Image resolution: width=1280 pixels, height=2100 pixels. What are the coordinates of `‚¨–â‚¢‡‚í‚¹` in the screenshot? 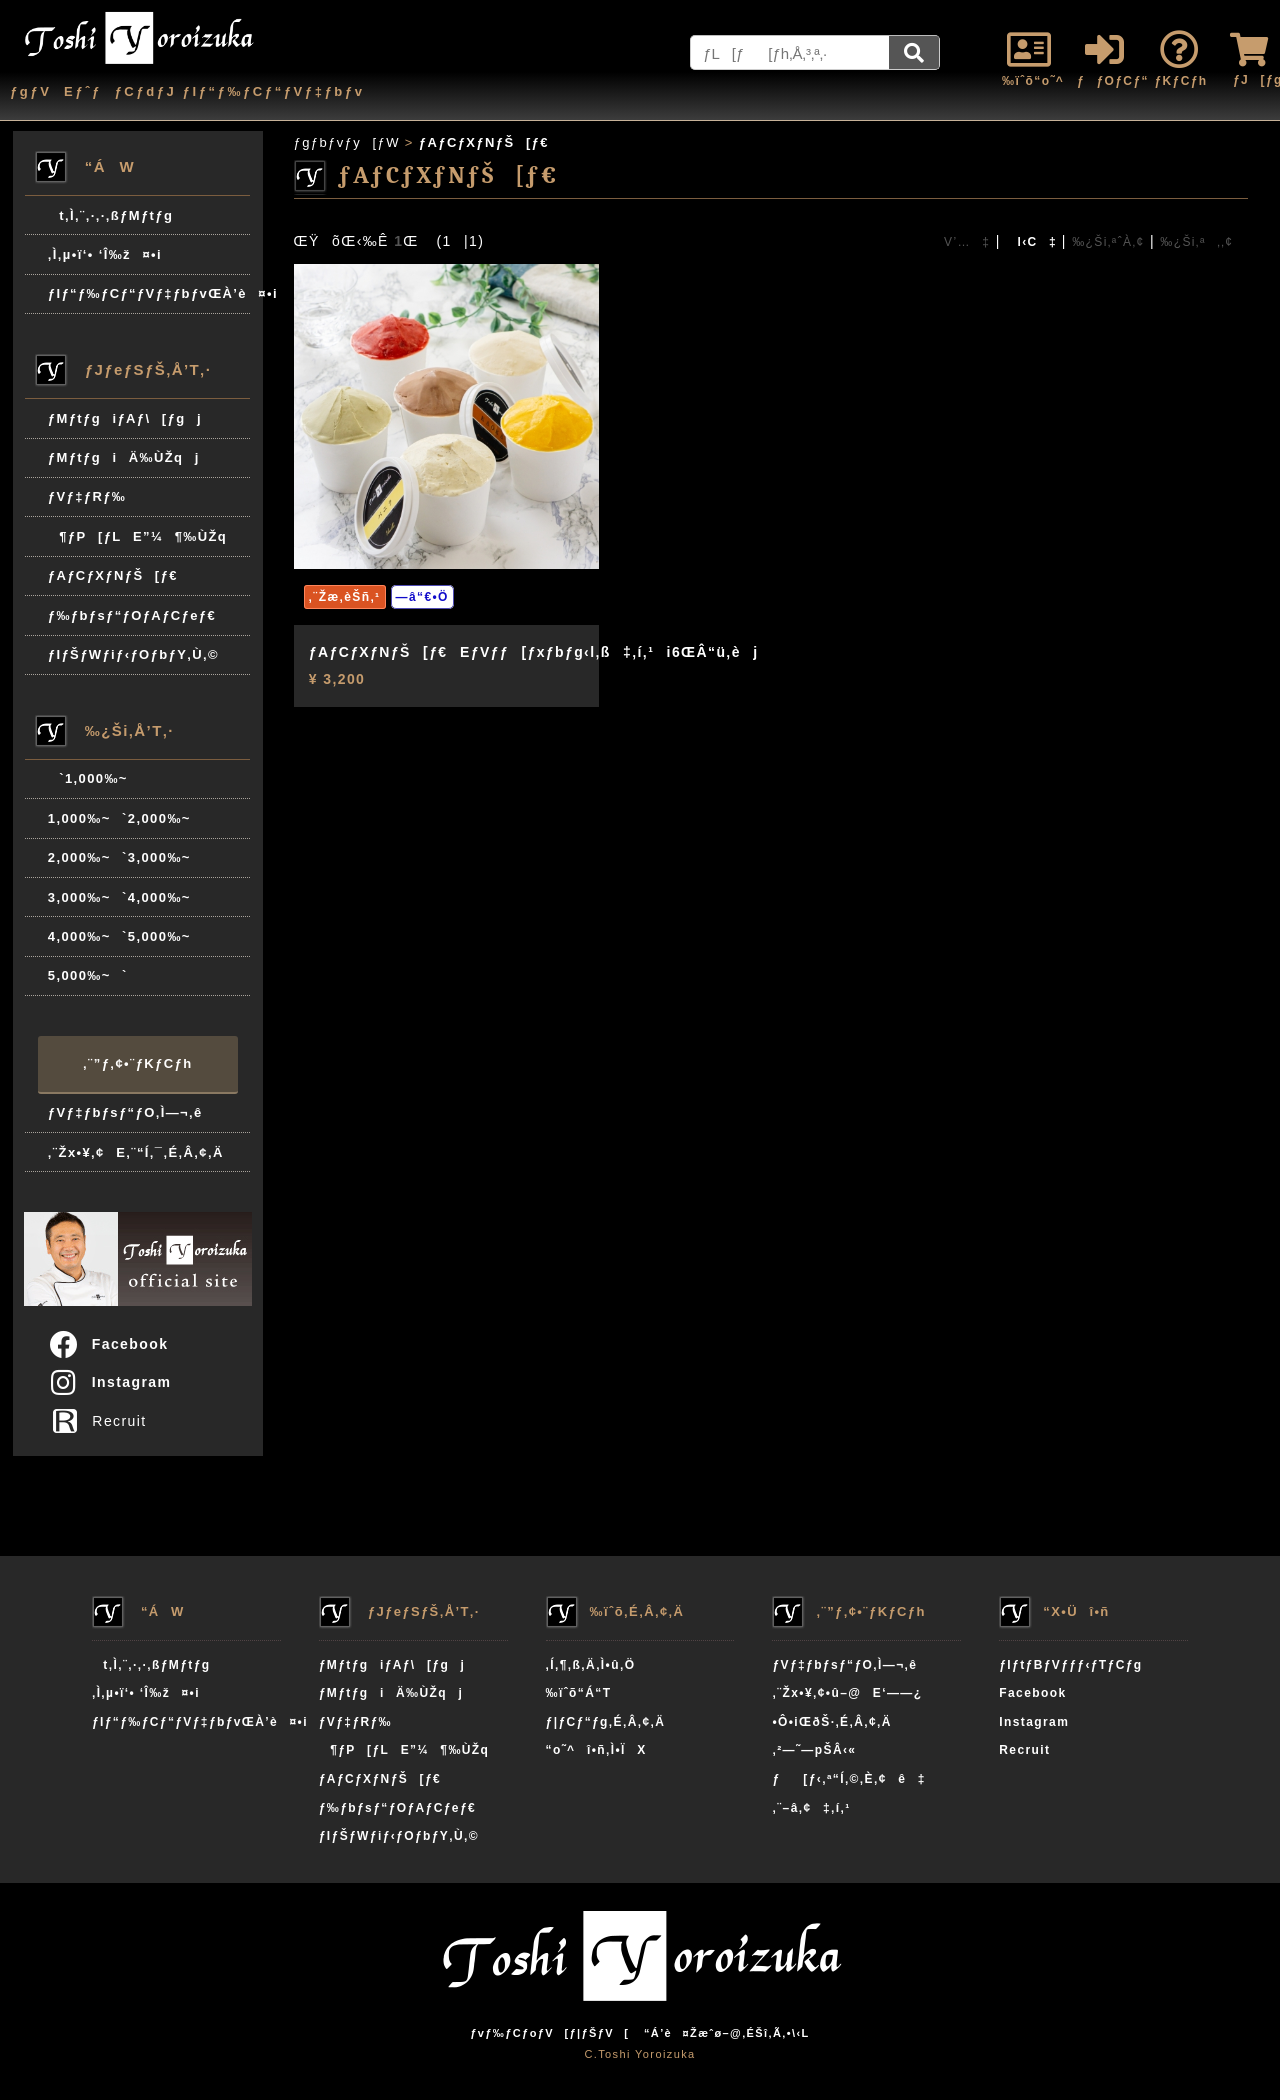 It's located at (811, 1808).